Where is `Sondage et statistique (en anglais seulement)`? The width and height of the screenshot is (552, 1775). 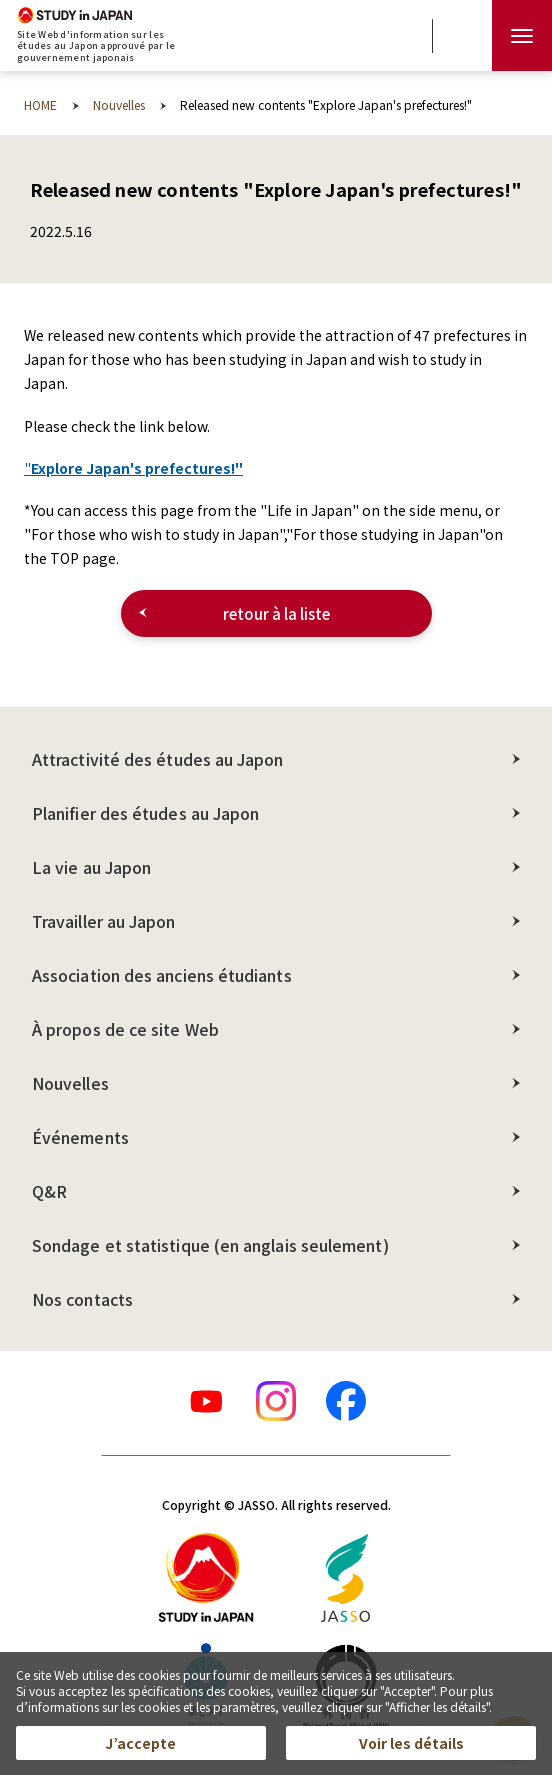
Sondage et statistique (en anglais seulement) is located at coordinates (210, 1245).